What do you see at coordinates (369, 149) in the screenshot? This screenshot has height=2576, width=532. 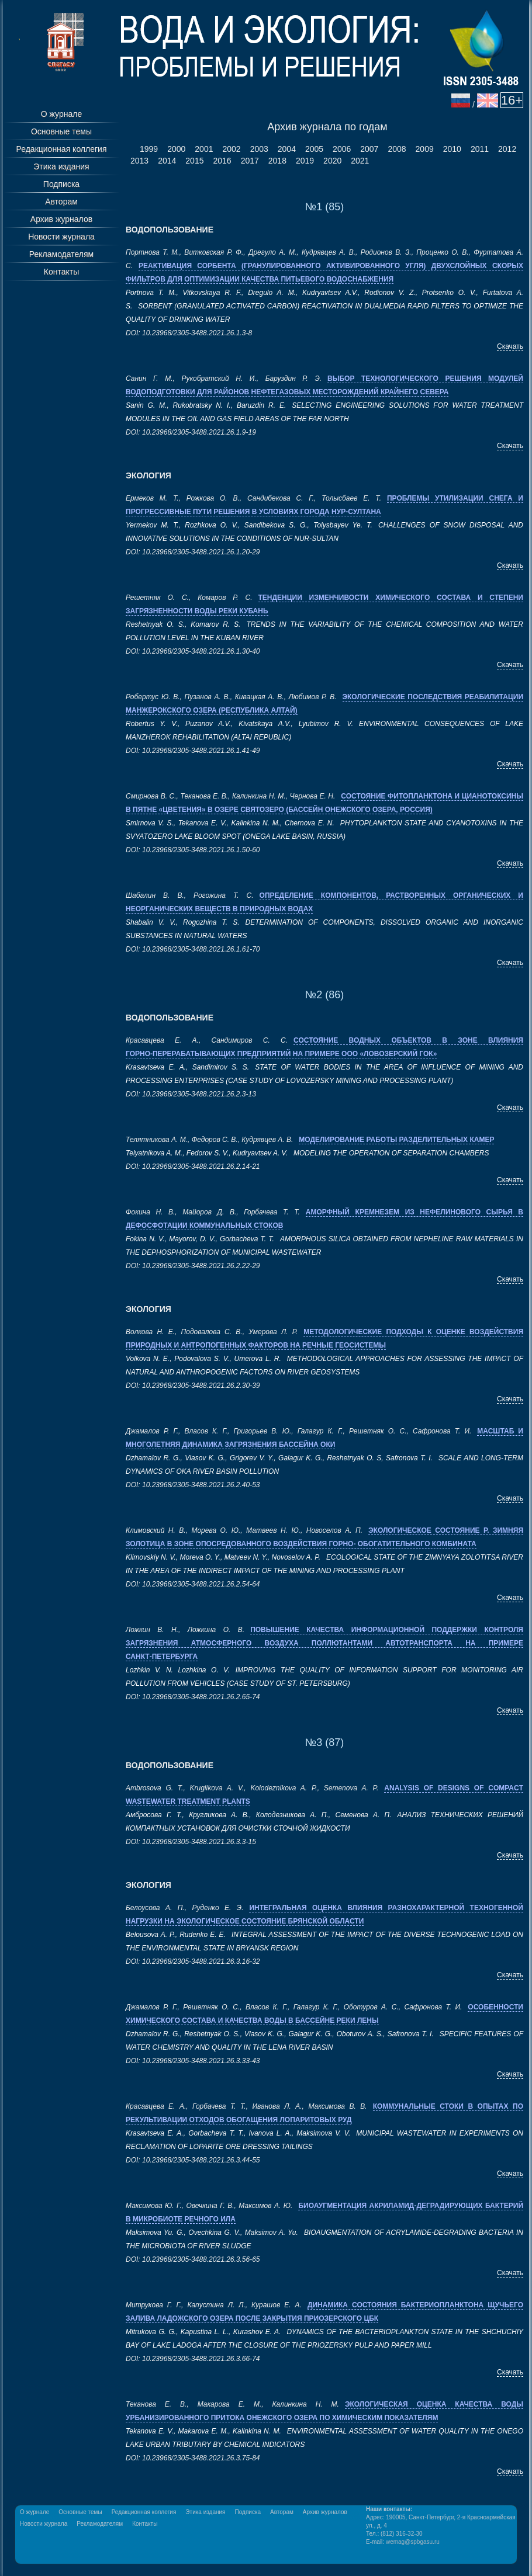 I see `2007` at bounding box center [369, 149].